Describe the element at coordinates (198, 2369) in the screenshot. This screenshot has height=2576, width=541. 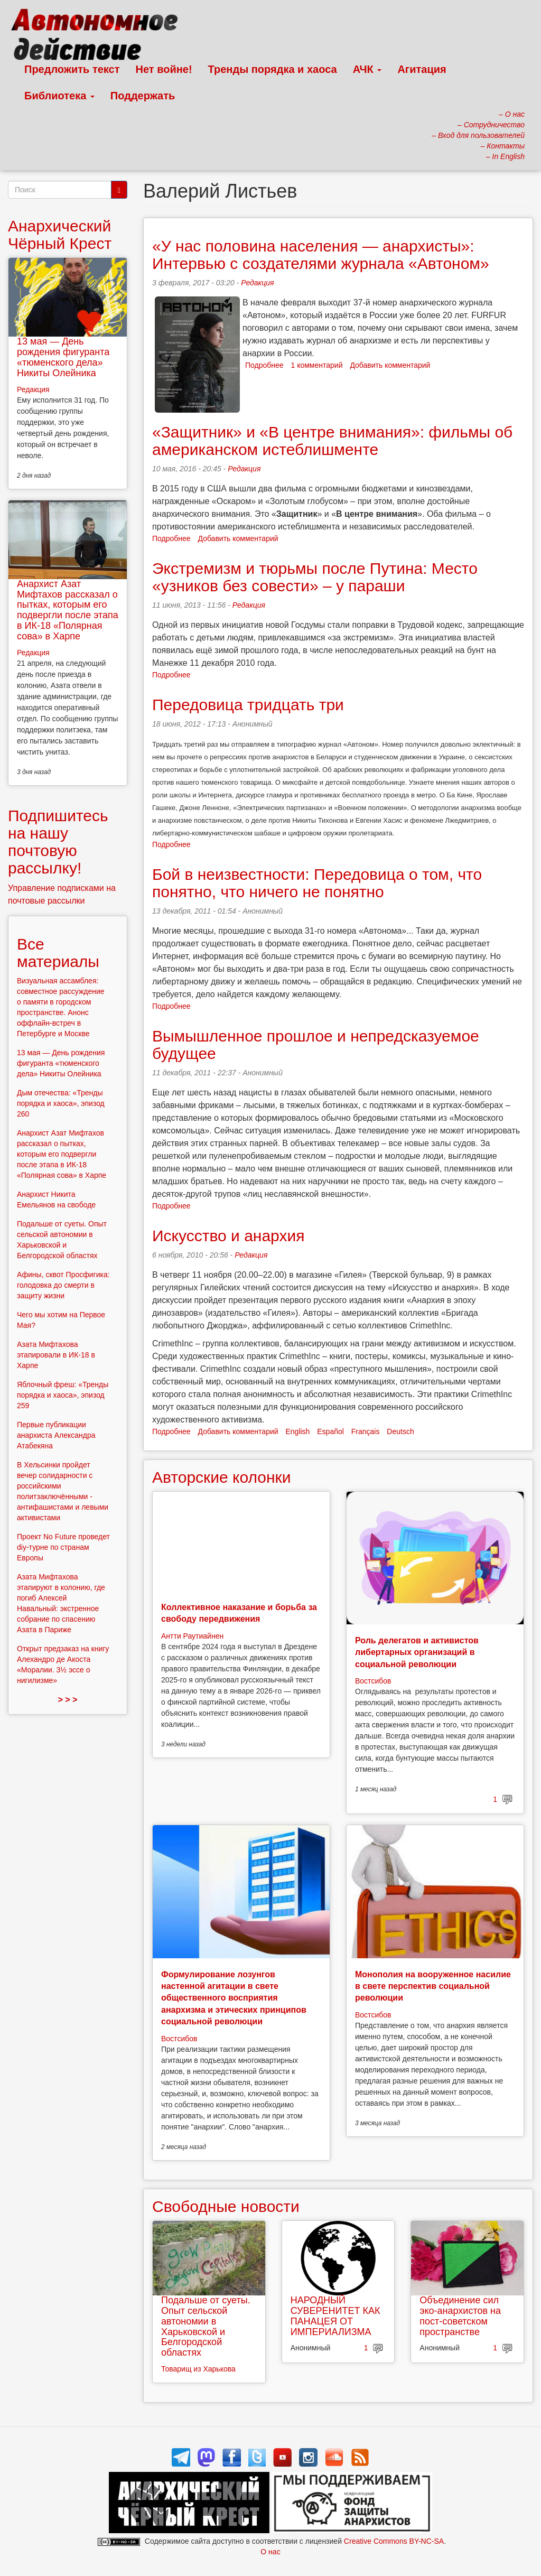
I see `Товарищ из Харькова` at that location.